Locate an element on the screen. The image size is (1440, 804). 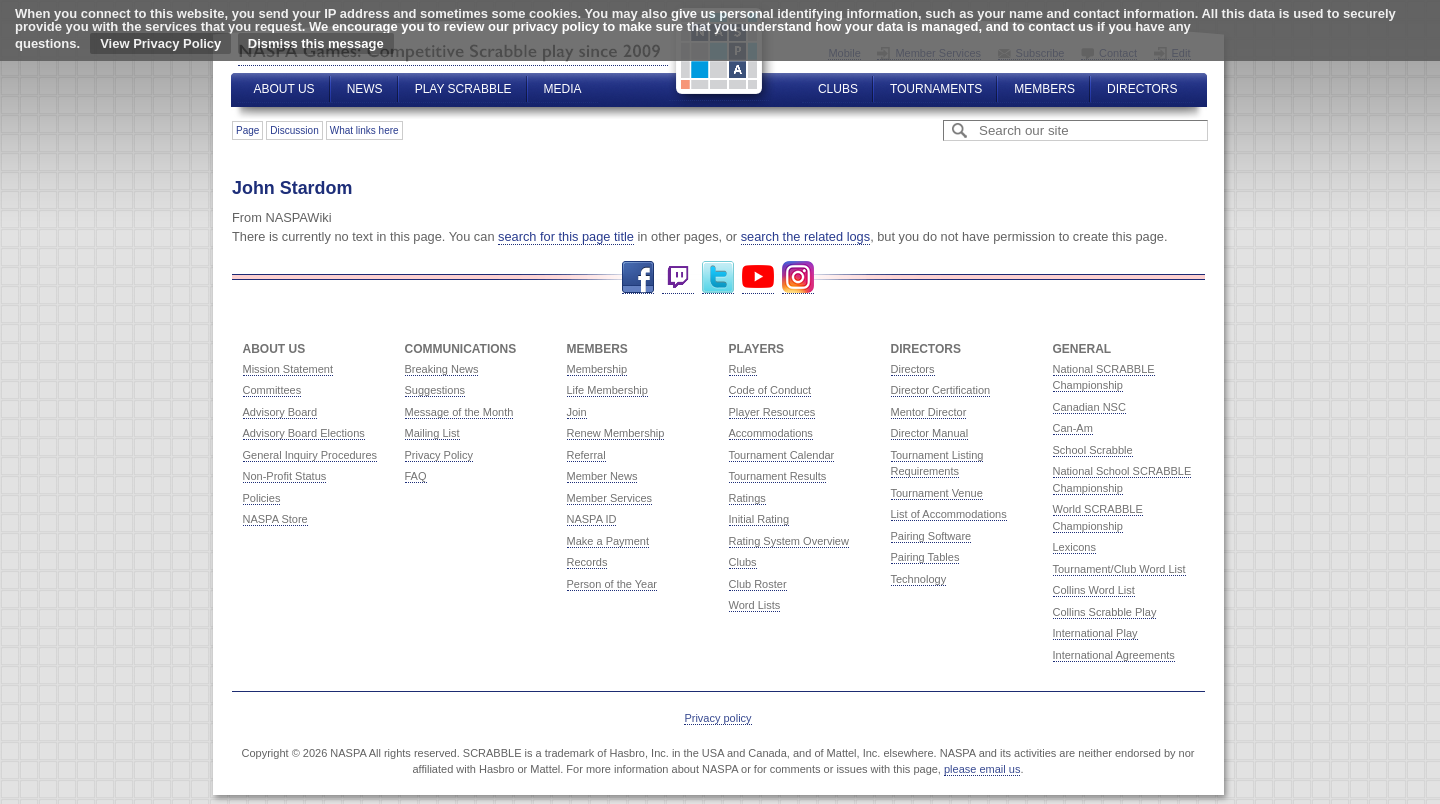
Pairing Tables is located at coordinates (925, 557).